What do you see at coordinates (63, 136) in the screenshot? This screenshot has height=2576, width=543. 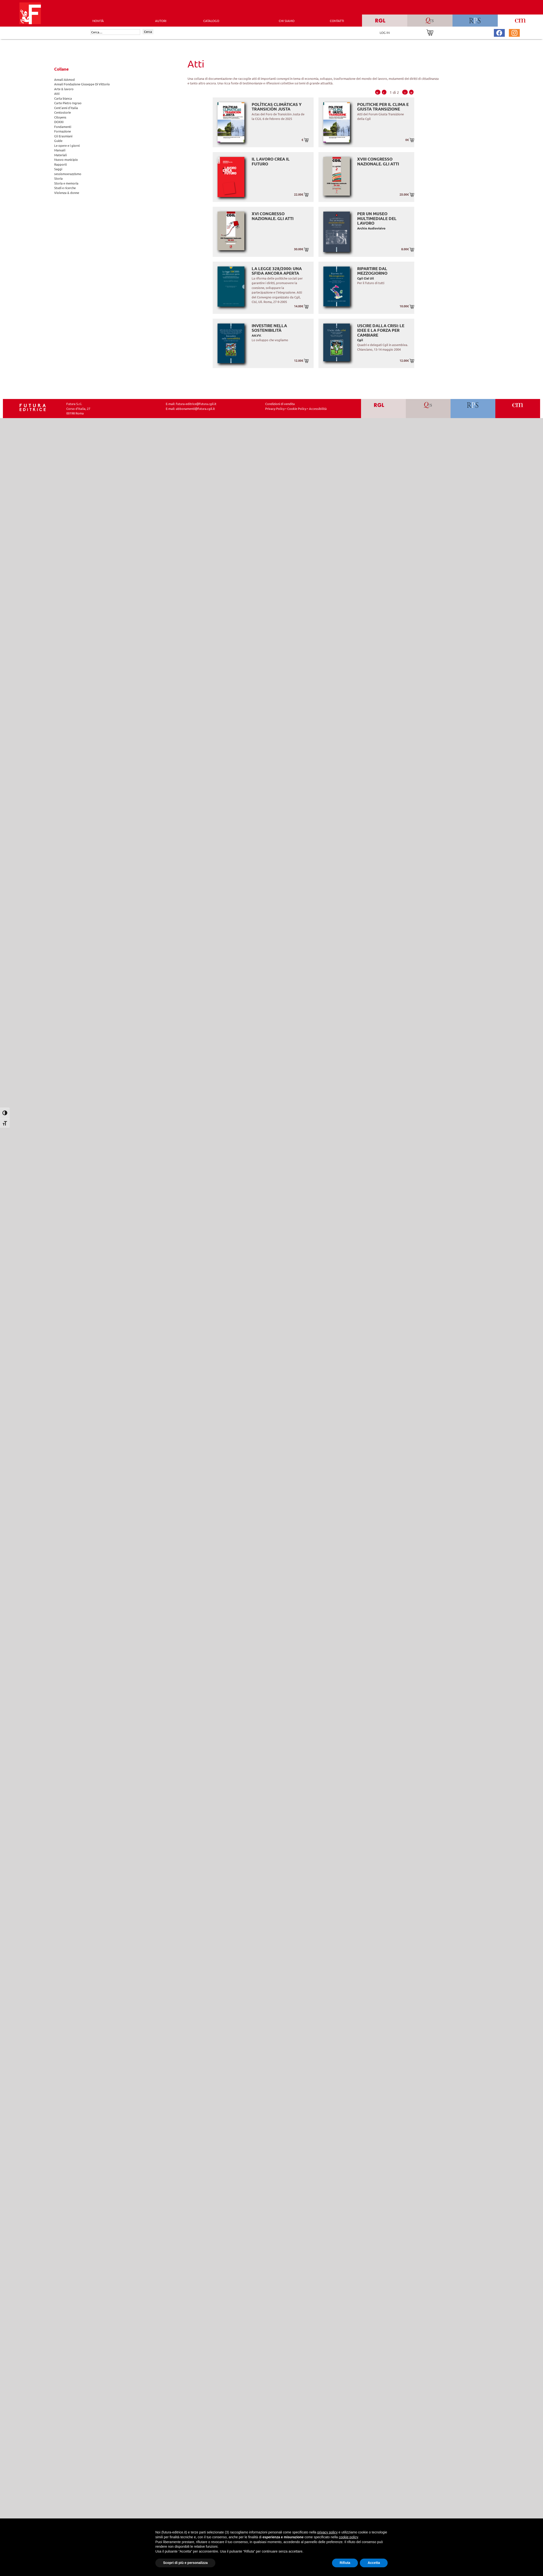 I see `Gli Erasmiani` at bounding box center [63, 136].